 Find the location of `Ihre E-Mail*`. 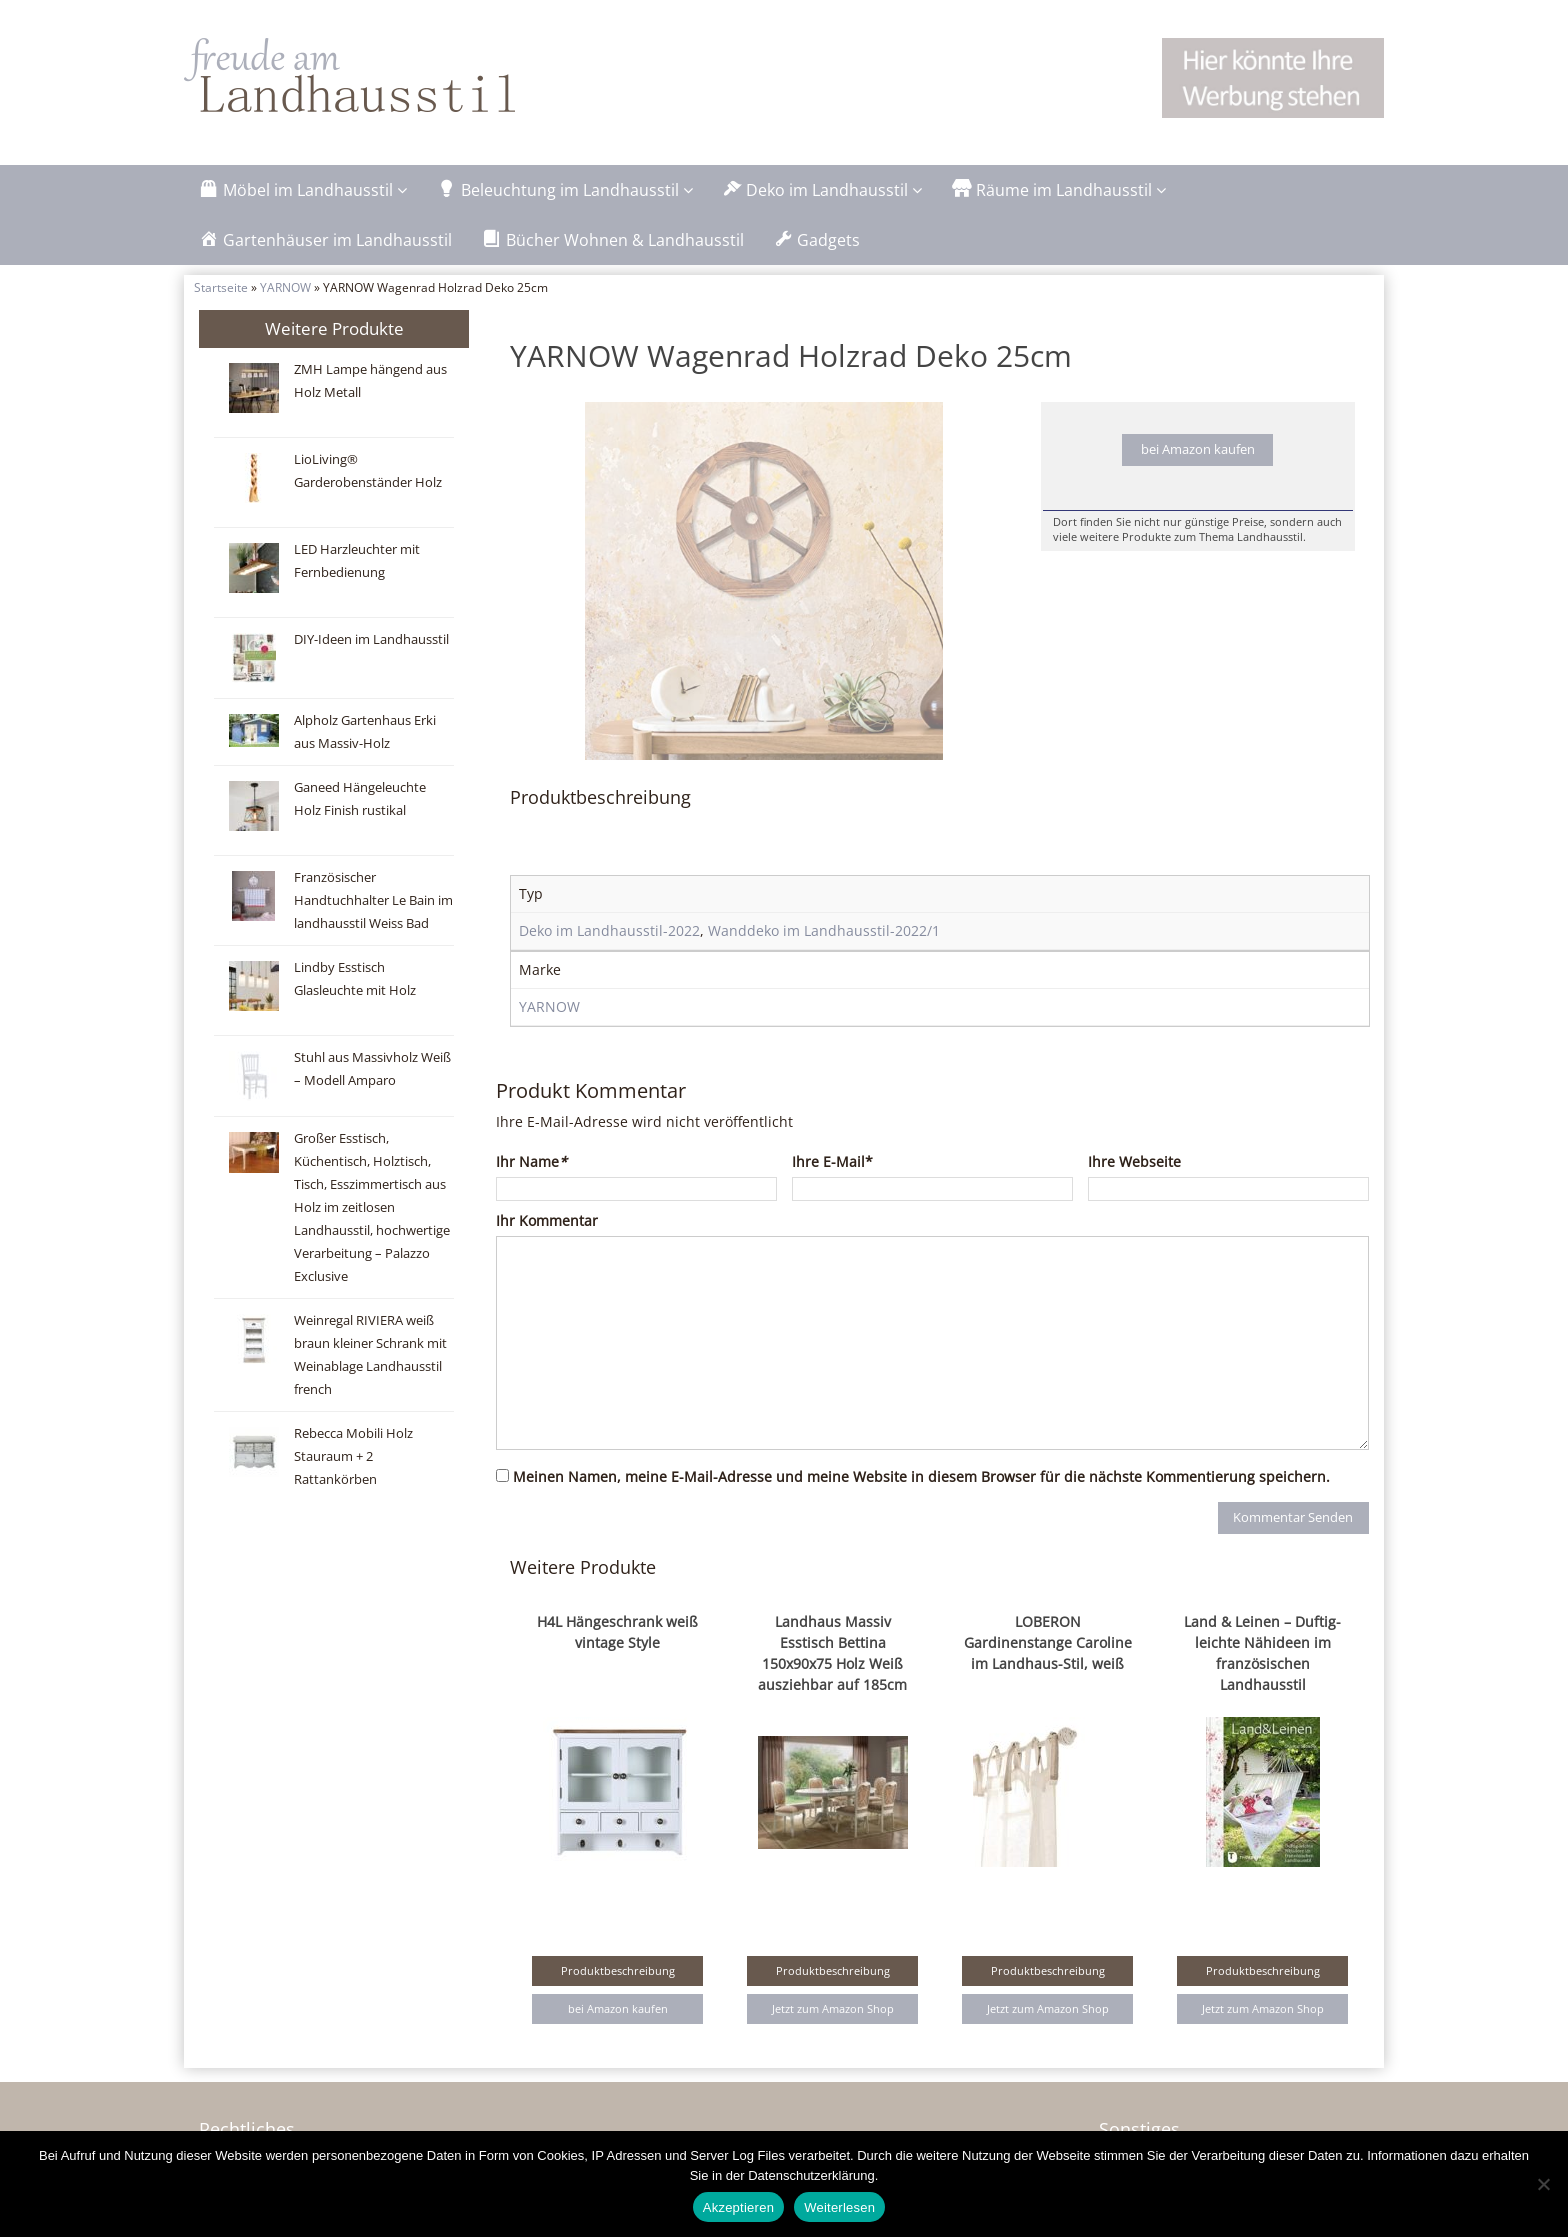

Ihre E-Mail* is located at coordinates (832, 1203).